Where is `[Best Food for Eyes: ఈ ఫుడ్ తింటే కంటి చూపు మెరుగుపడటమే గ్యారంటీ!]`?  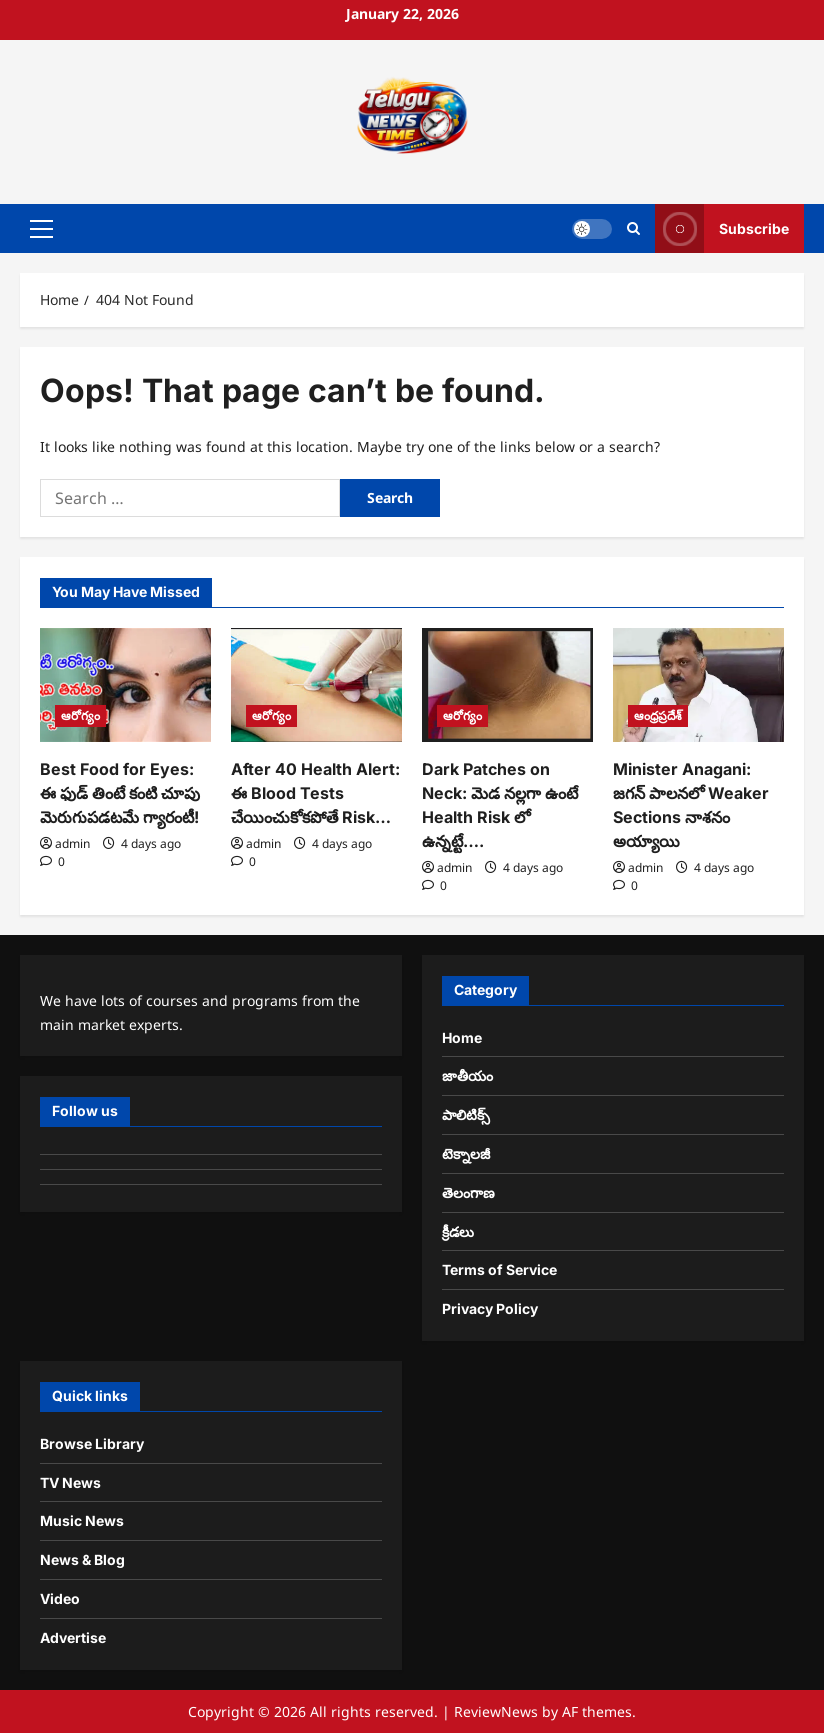
[Best Food for Eyes: ఈ ఫుడ్ తింటే కంటి చూపు మెరుగుపడటమే గ్యారంటీ!] is located at coordinates (125, 685).